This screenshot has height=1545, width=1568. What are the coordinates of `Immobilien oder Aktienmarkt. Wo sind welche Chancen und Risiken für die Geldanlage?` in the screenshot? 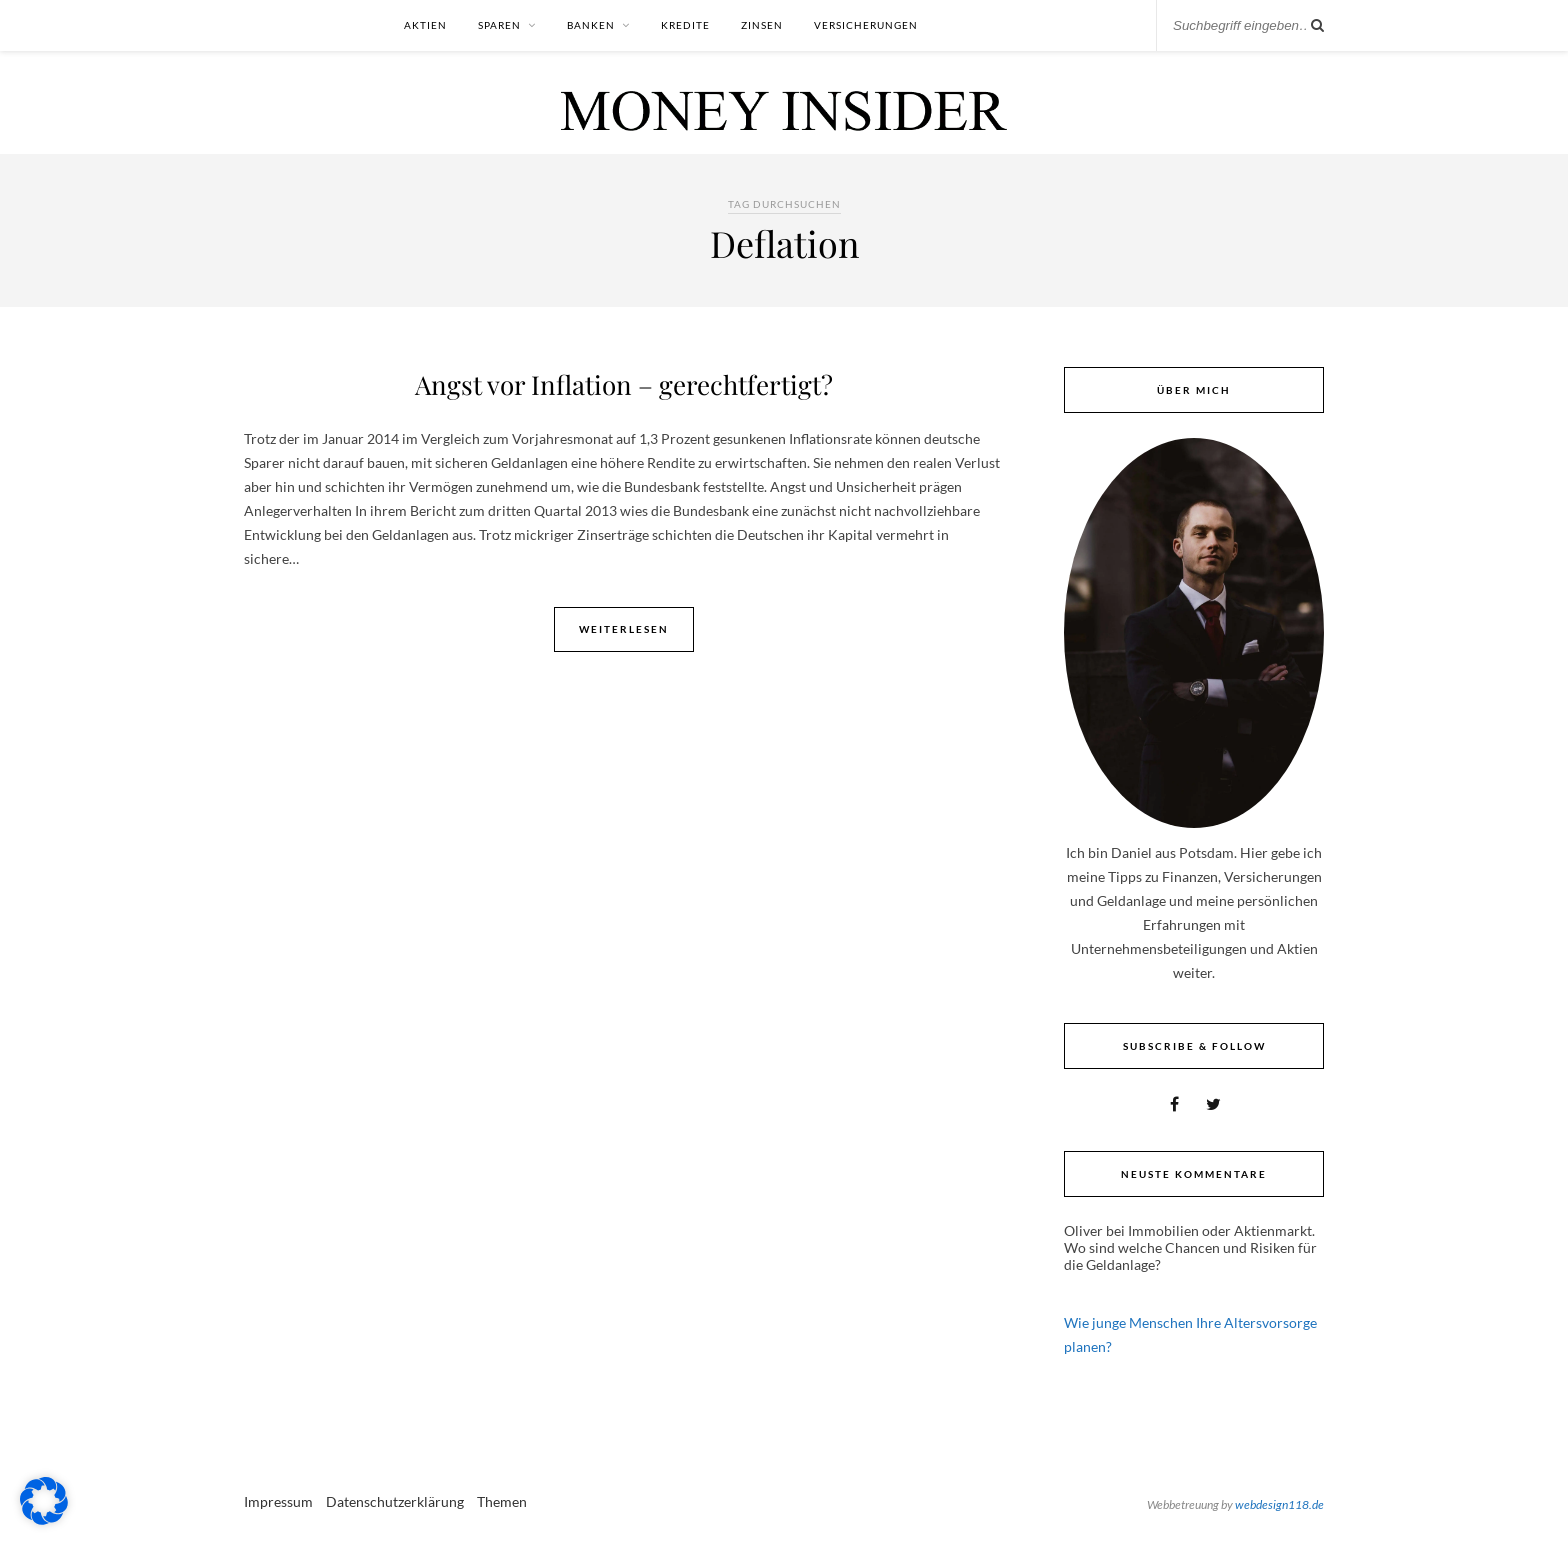 It's located at (1190, 1247).